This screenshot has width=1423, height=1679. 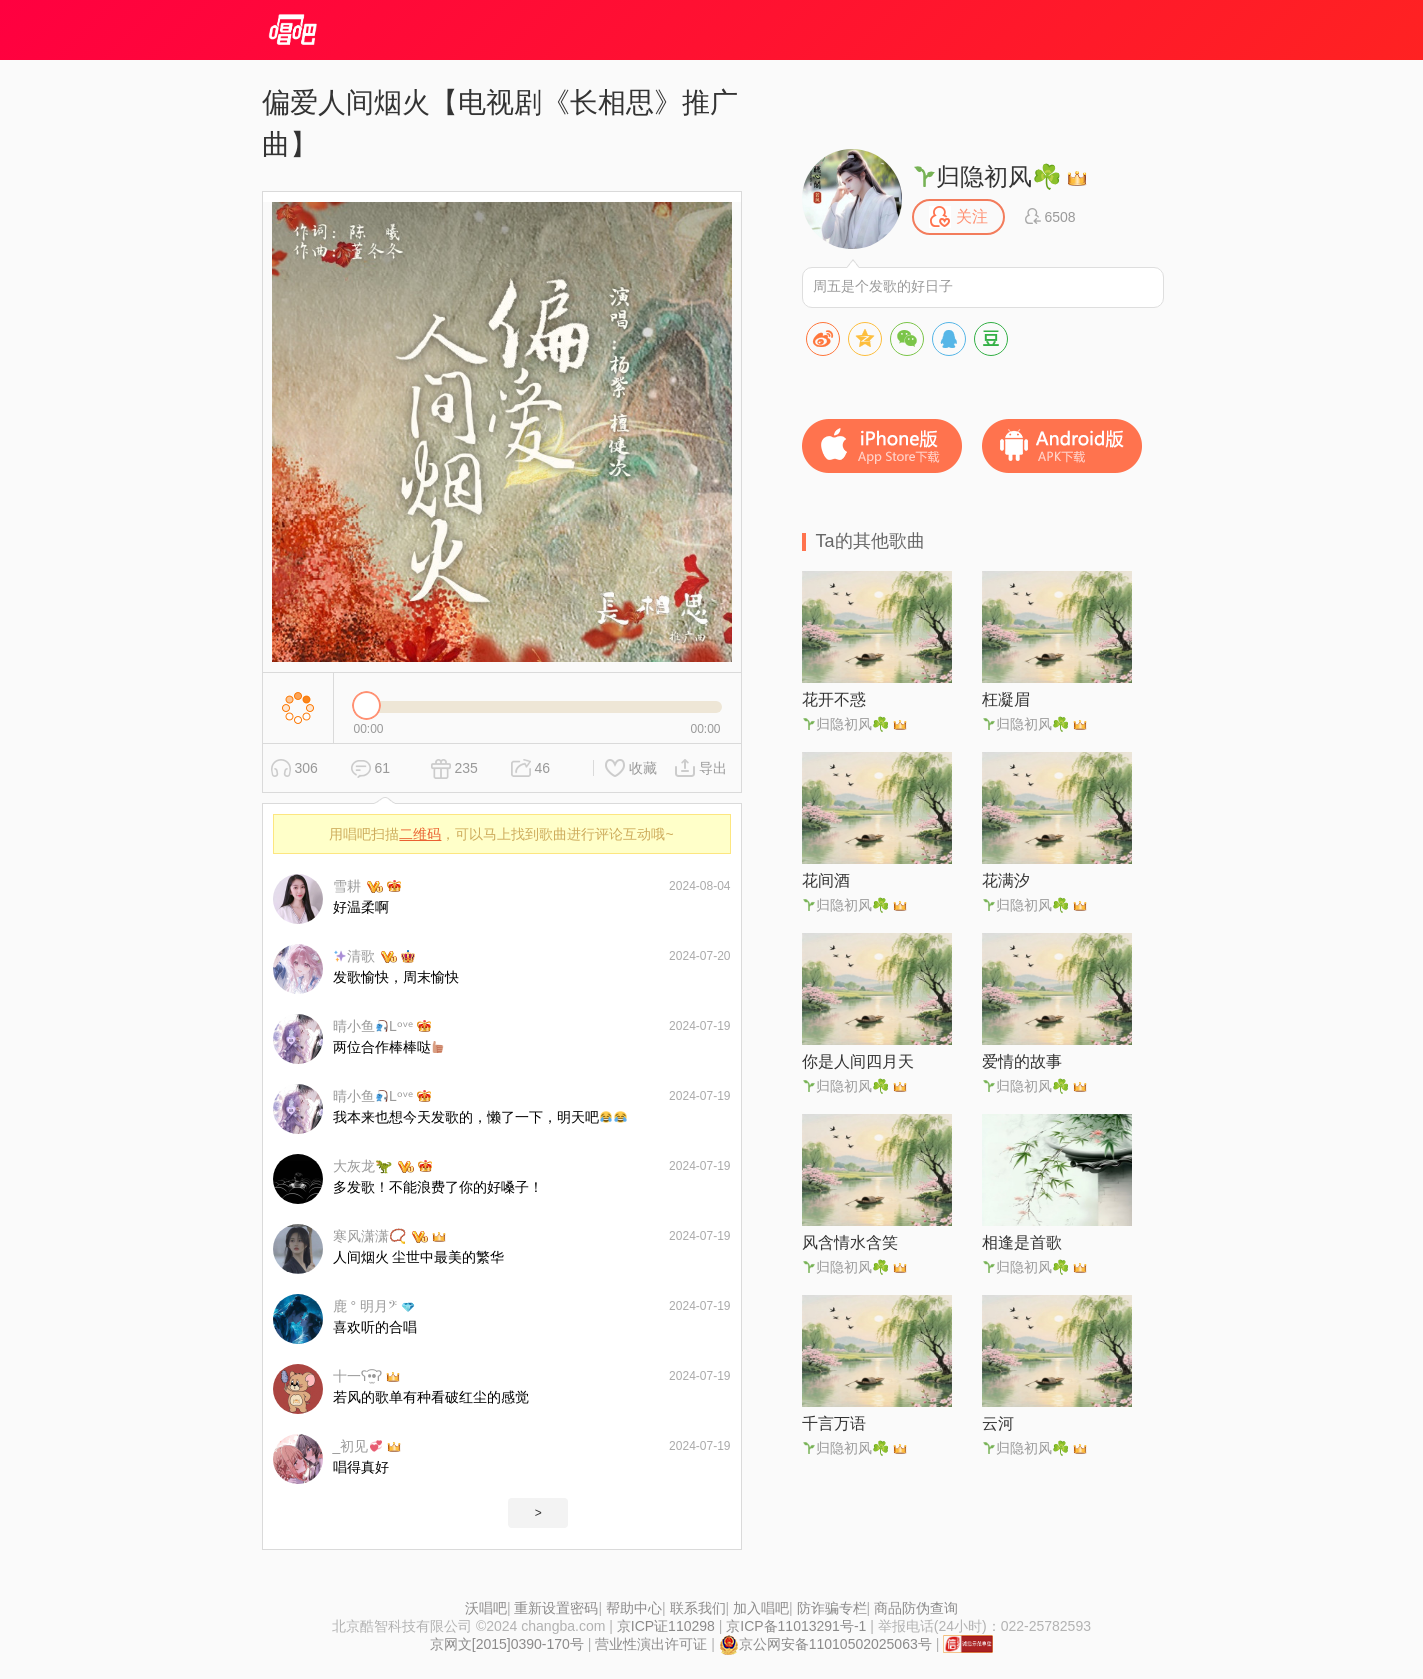 What do you see at coordinates (916, 1608) in the screenshot?
I see `商品防伪查询` at bounding box center [916, 1608].